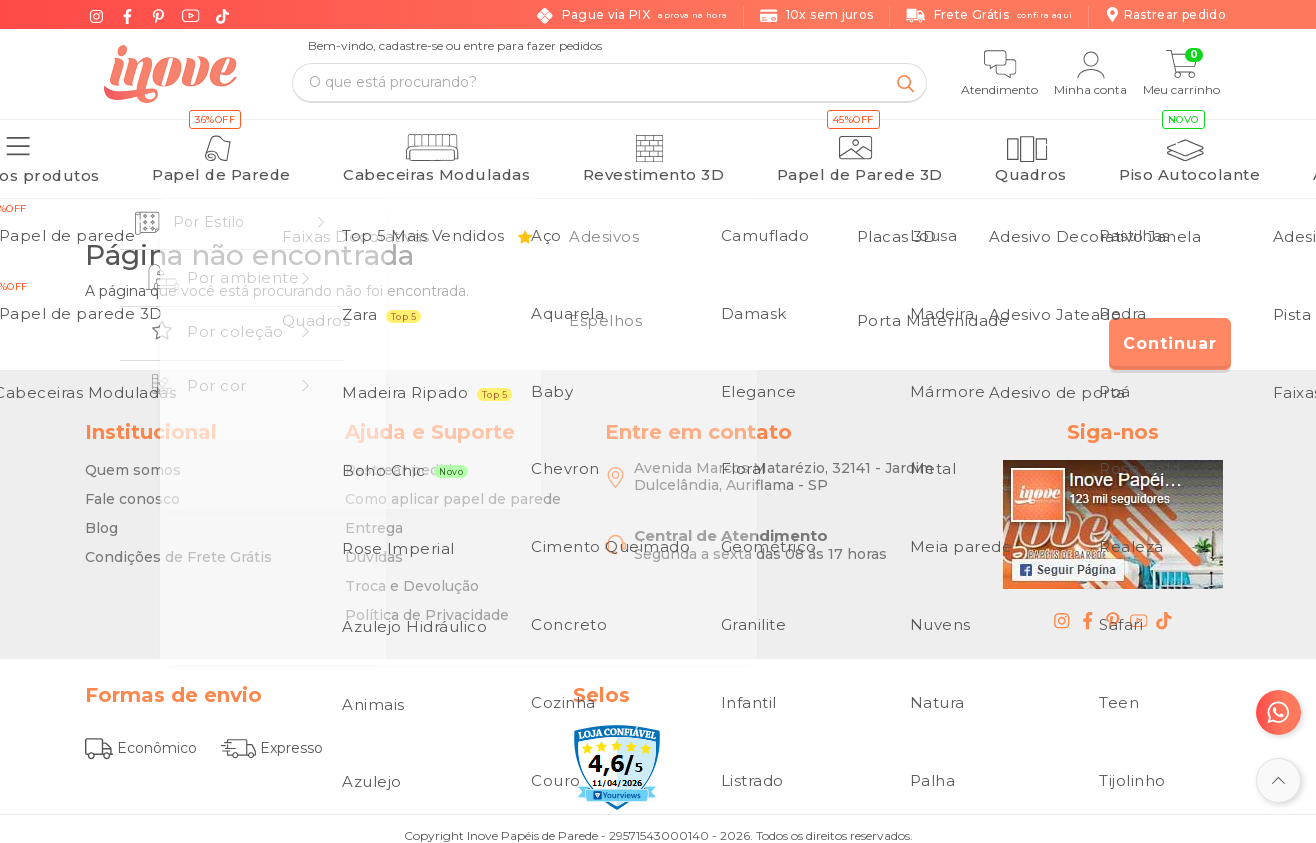 Image resolution: width=1316 pixels, height=843 pixels. Describe the element at coordinates (1164, 610) in the screenshot. I see `[tiktok - Inove Papéis de Parede - O Melhor em Papel de Parede é Aqui]` at that location.